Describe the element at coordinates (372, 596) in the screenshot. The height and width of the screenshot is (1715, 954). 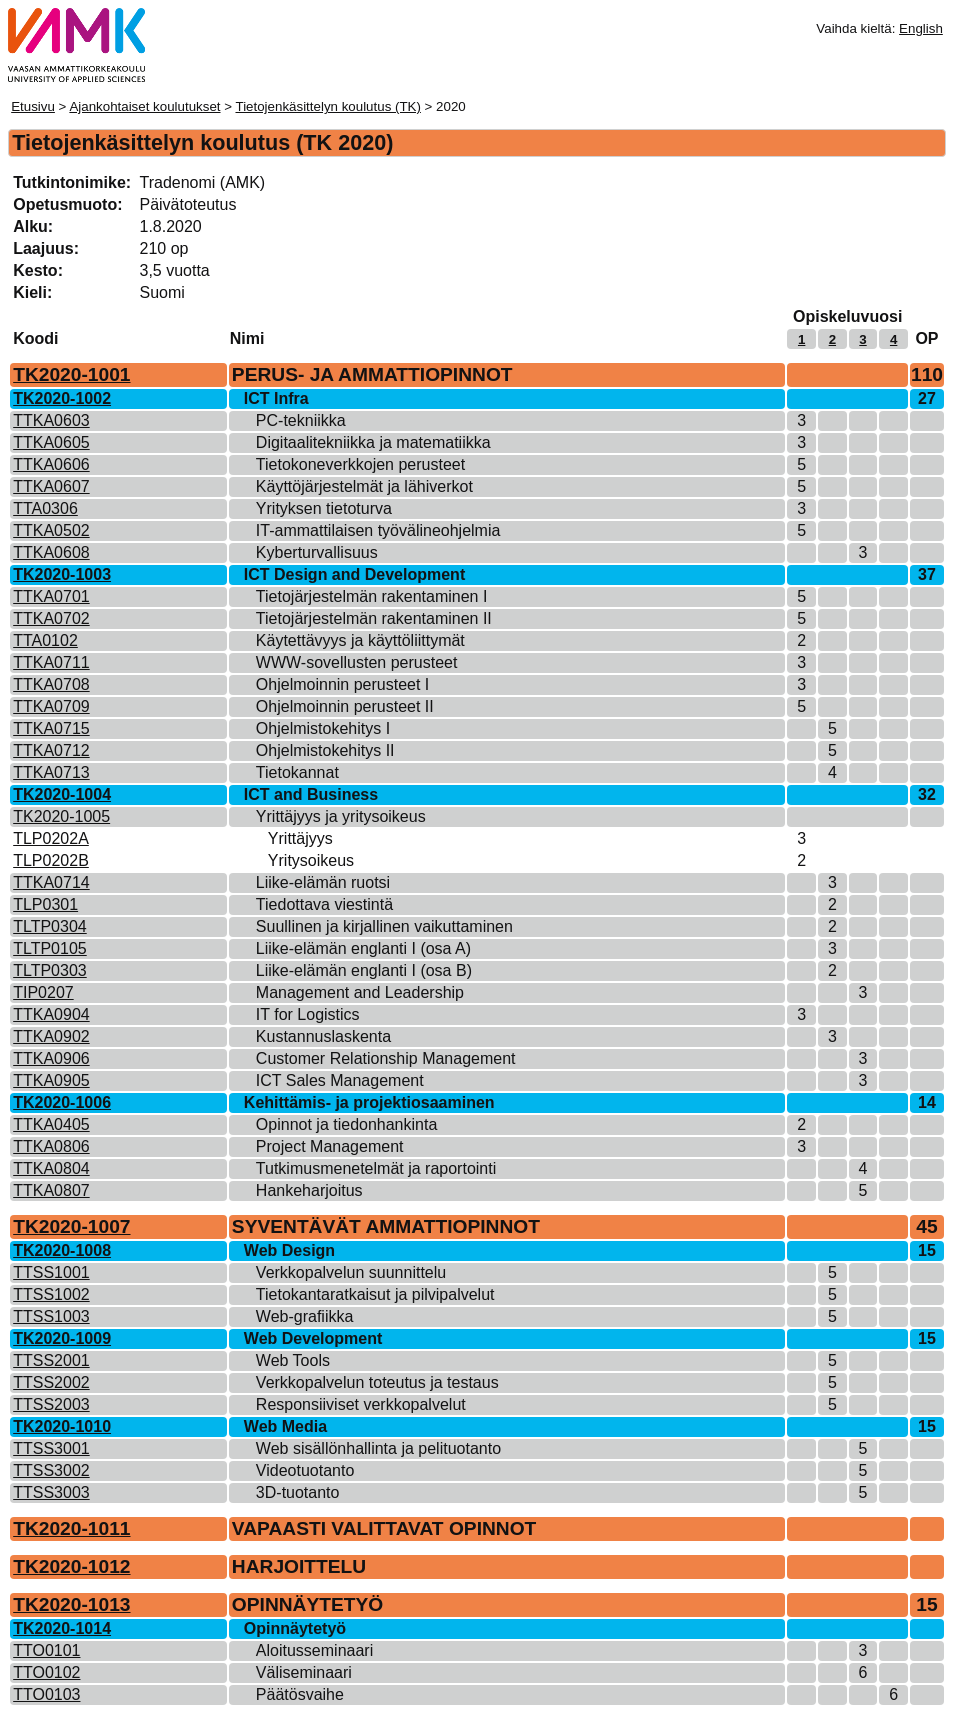
I see `Tietojärjestelmän rakentaminen I` at that location.